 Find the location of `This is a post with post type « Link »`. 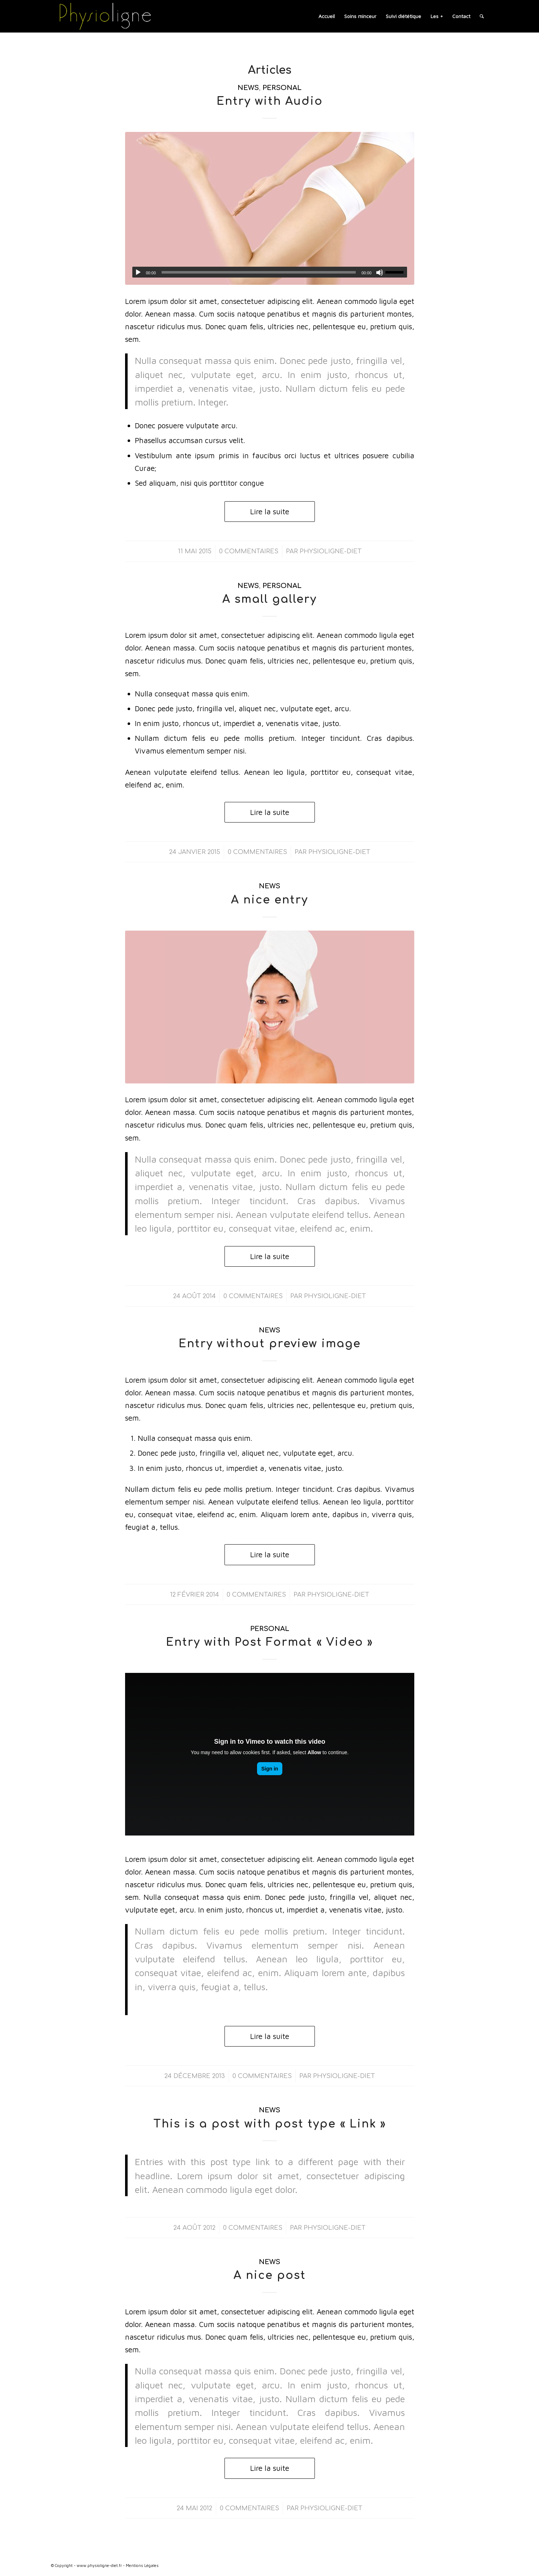

This is a post with post type « Link » is located at coordinates (269, 2124).